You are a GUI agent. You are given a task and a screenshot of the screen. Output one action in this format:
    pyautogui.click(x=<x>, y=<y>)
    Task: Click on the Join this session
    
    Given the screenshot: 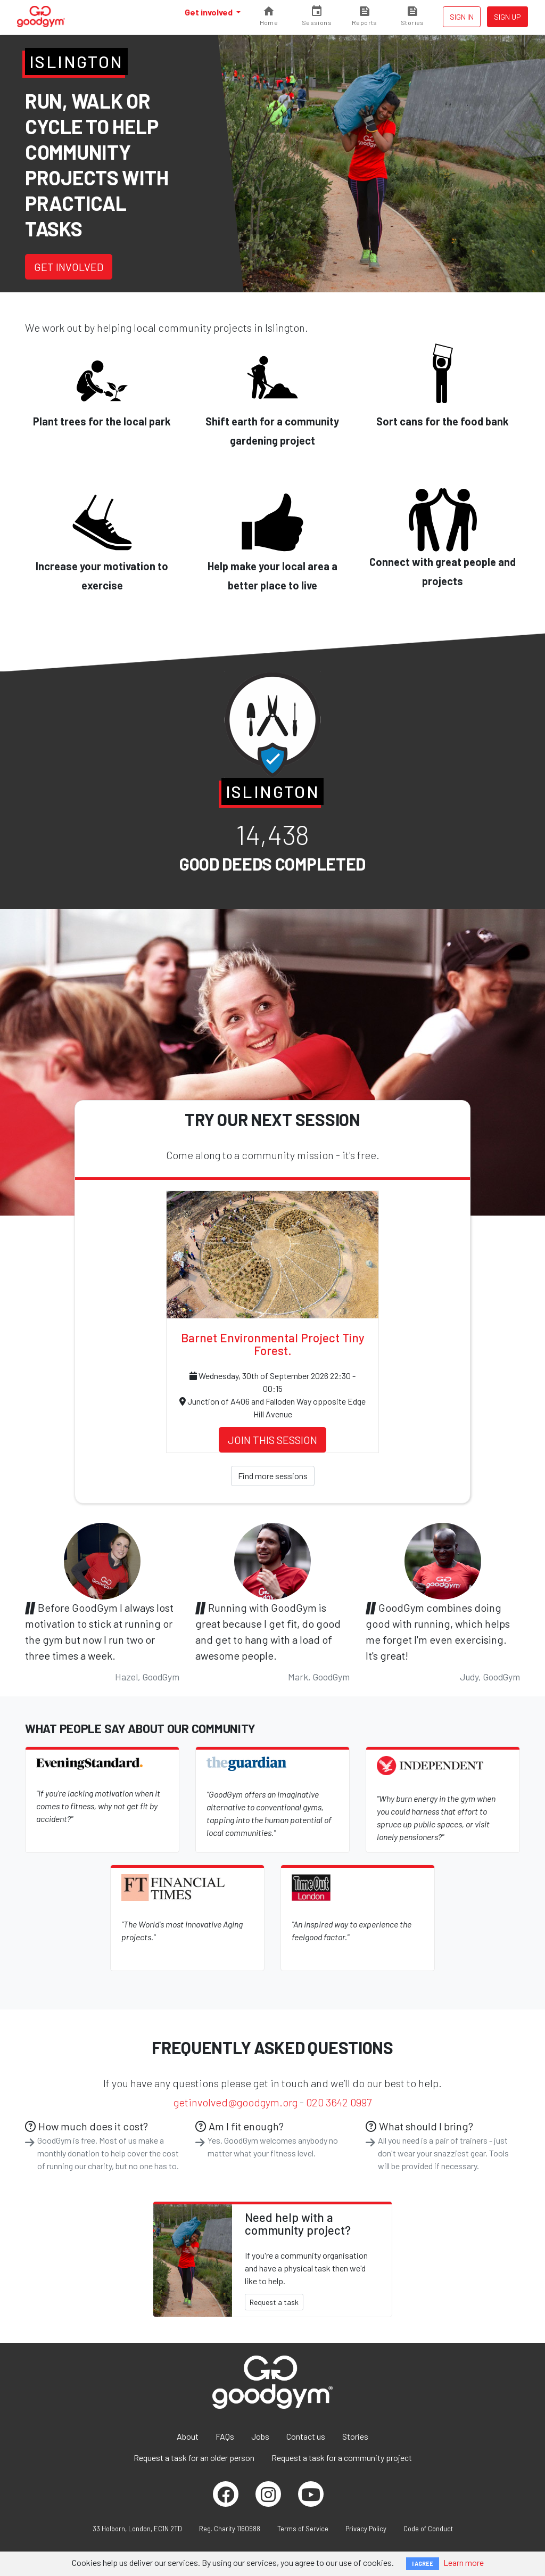 What is the action you would take?
    pyautogui.click(x=272, y=1439)
    